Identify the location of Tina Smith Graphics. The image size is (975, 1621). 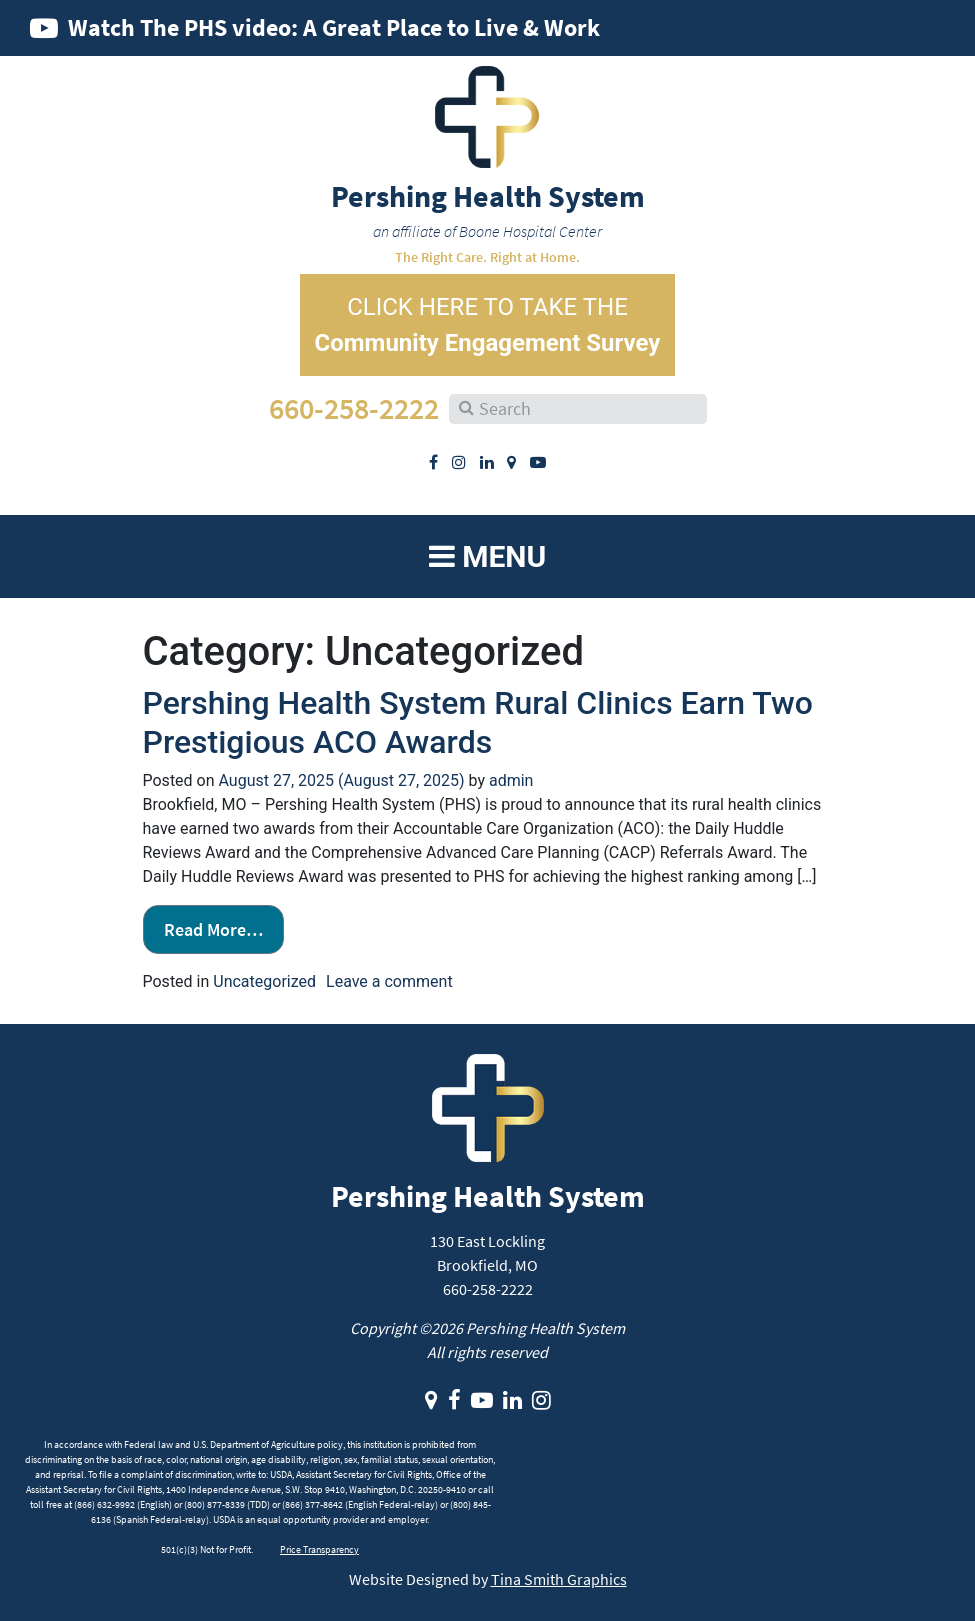
(559, 1579).